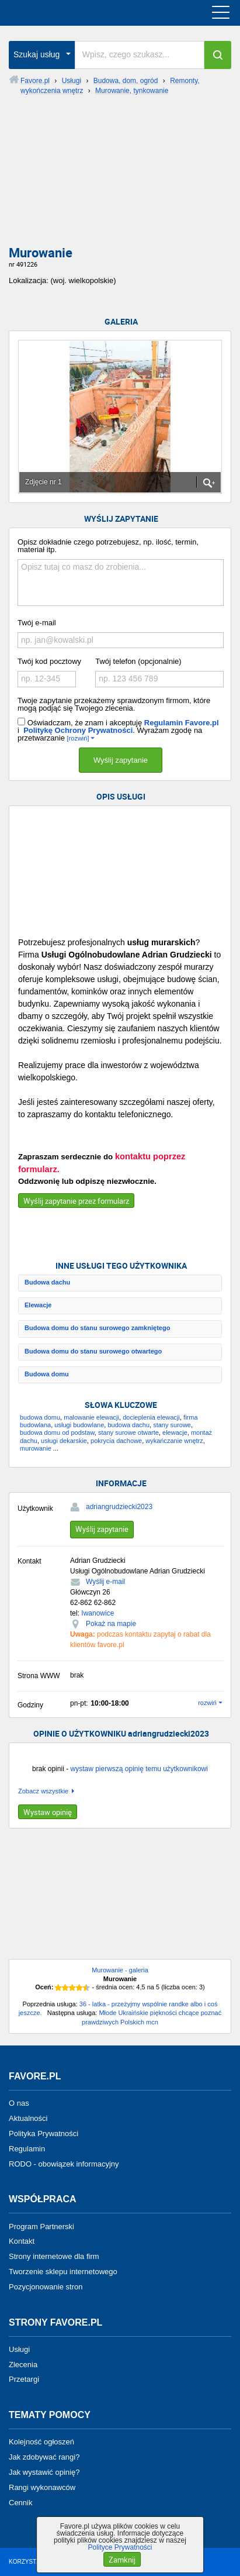 The height and width of the screenshot is (2576, 240). Describe the element at coordinates (54, 2256) in the screenshot. I see `Strony internetowe dla firm` at that location.